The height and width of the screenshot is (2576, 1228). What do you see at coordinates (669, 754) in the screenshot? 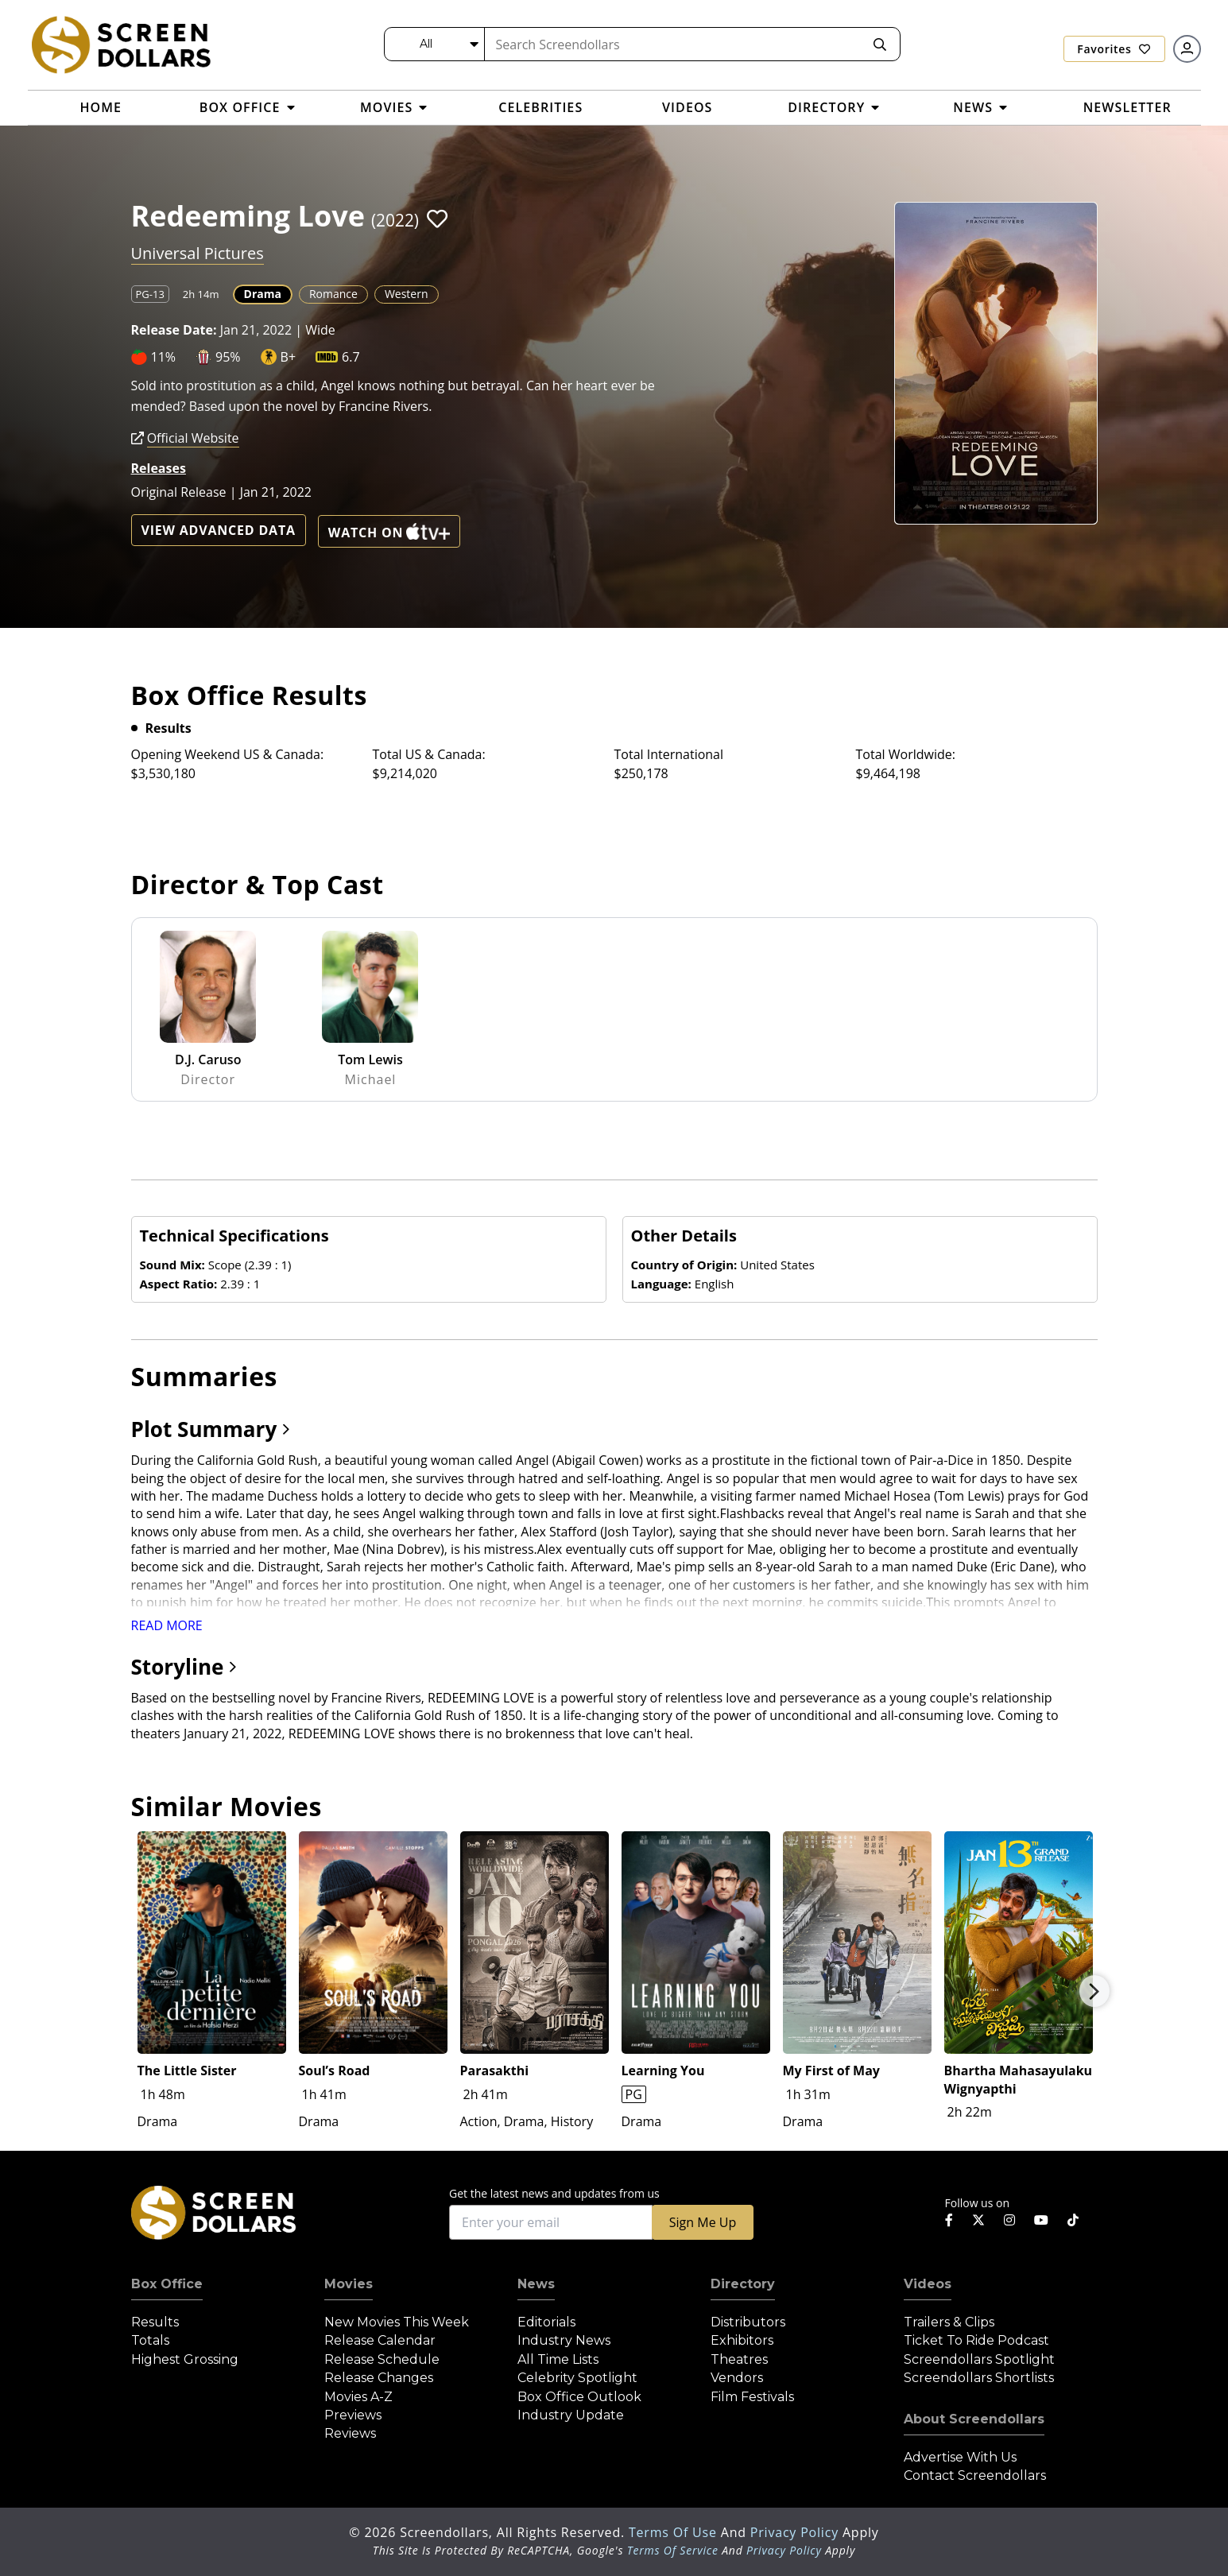
I see `Total International` at bounding box center [669, 754].